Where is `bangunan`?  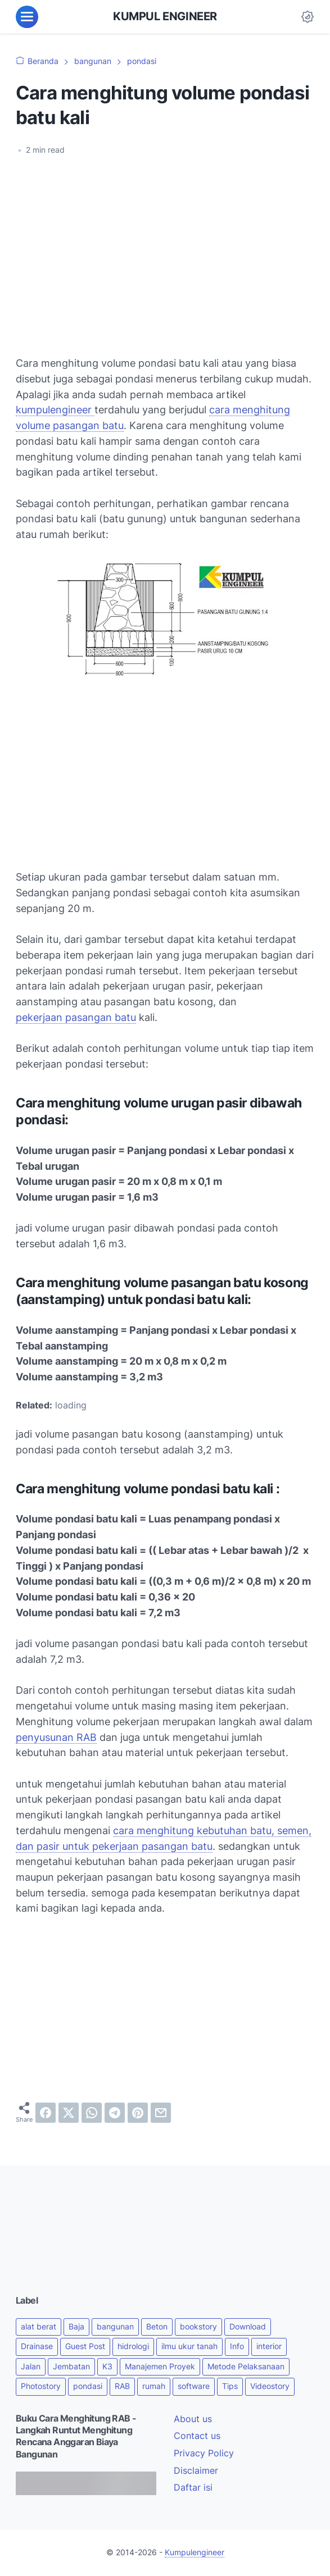
bangunan is located at coordinates (115, 2326).